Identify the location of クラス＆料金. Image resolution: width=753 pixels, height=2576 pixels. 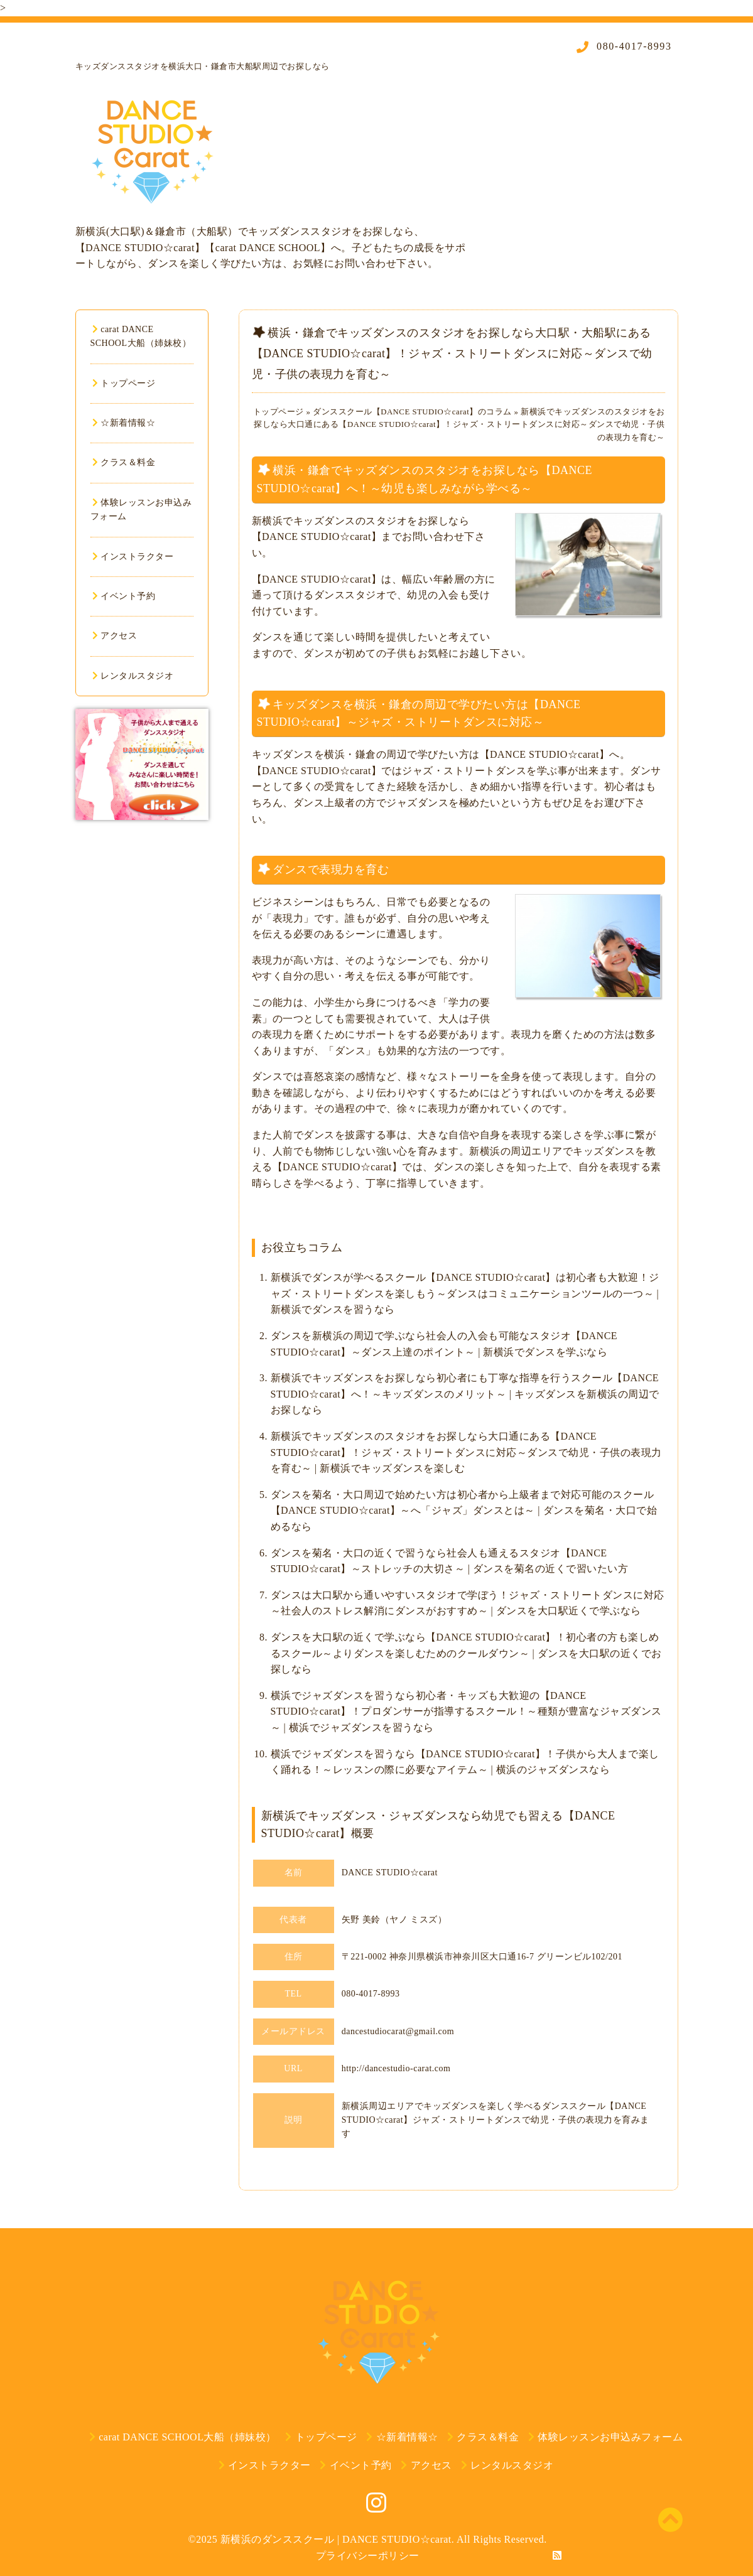
(124, 462).